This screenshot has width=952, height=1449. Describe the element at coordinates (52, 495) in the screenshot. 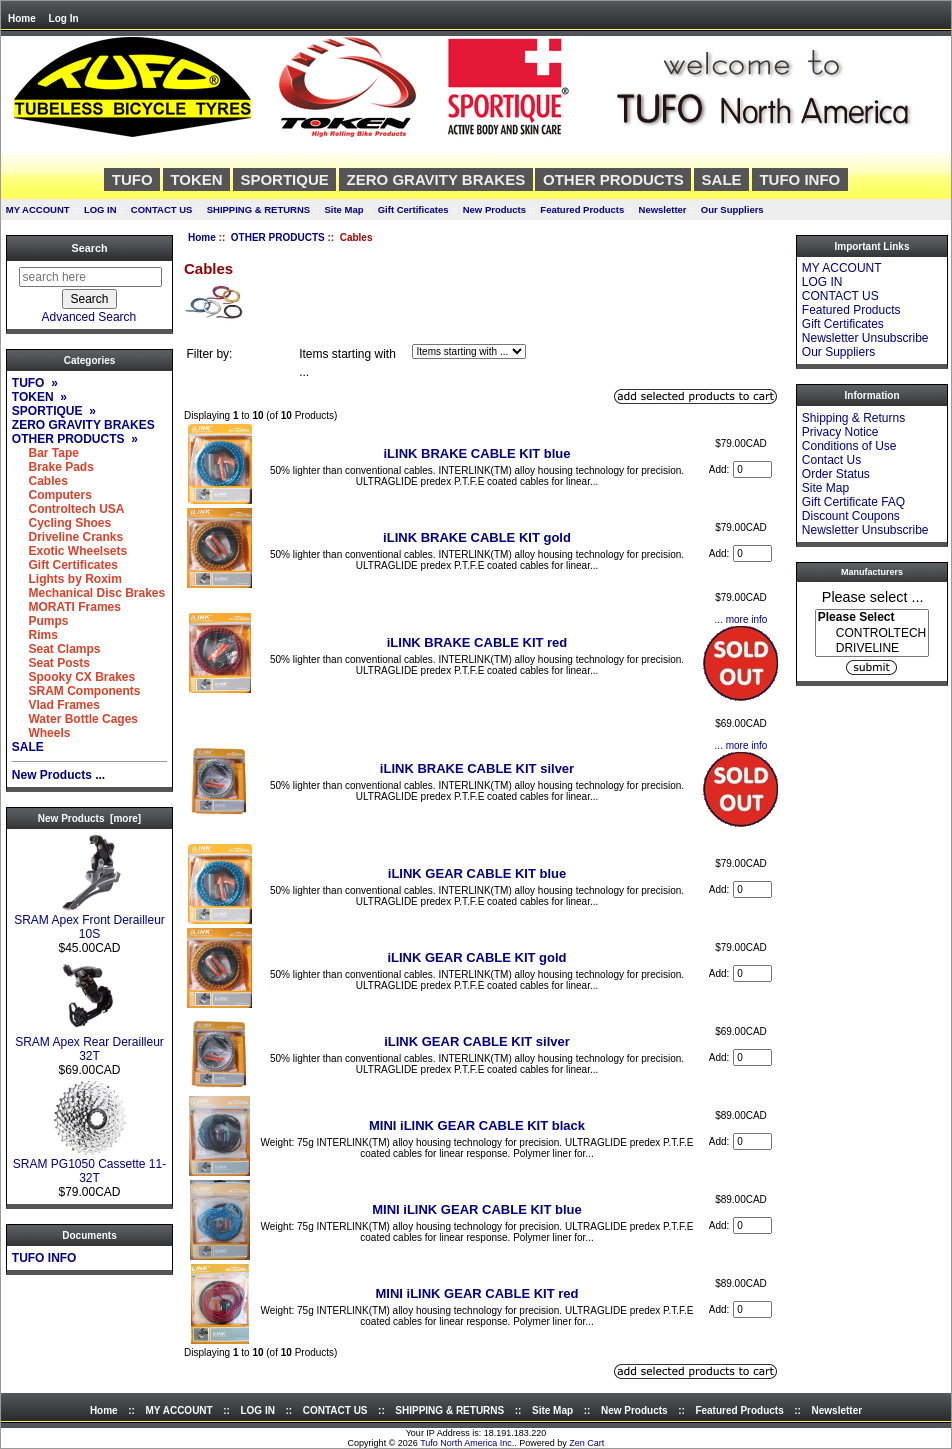

I see `Computers` at that location.